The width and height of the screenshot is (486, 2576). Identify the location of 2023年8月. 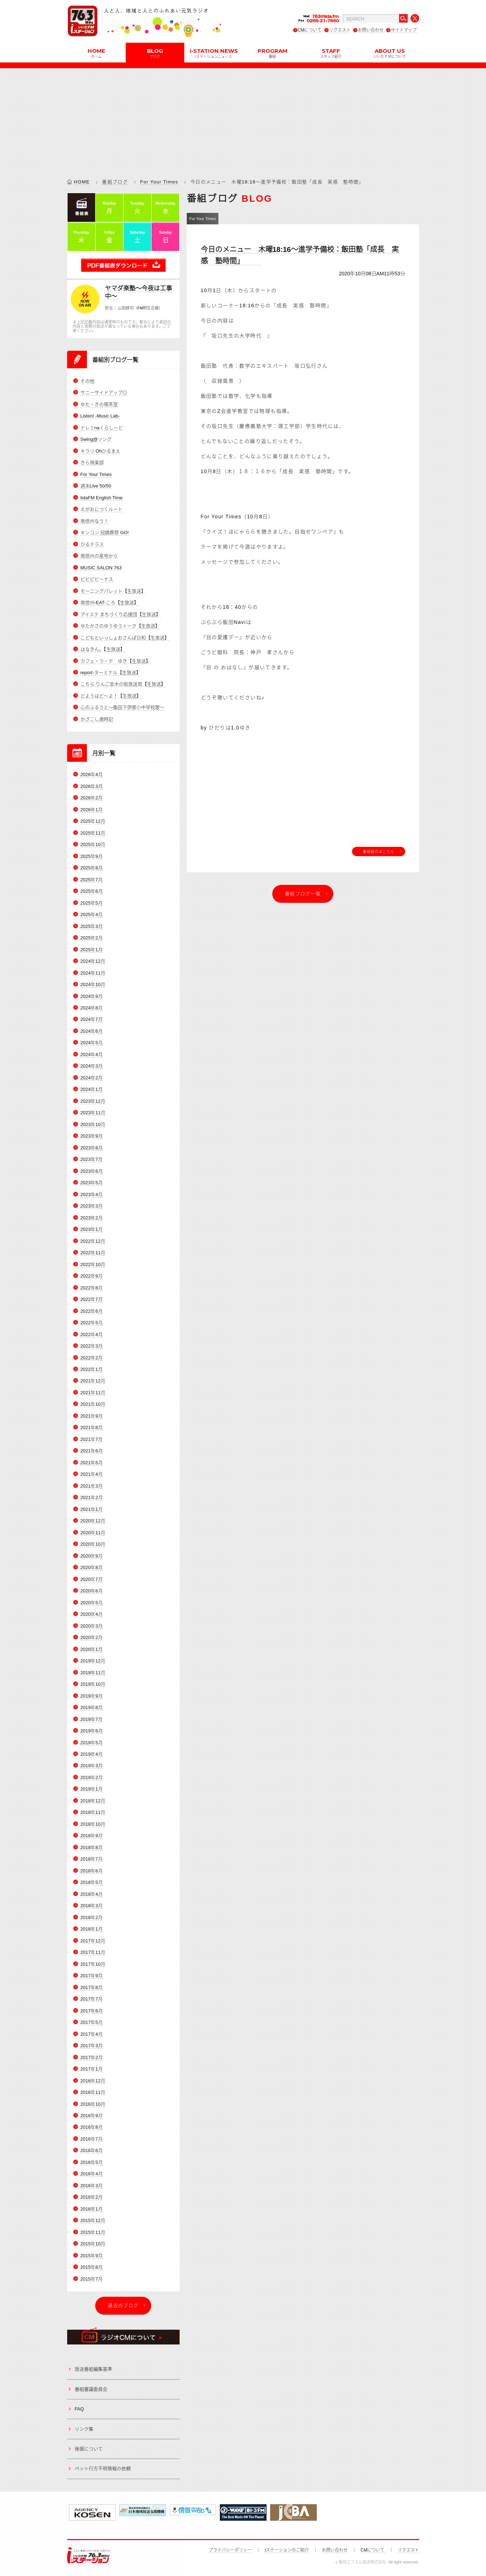
(91, 1148).